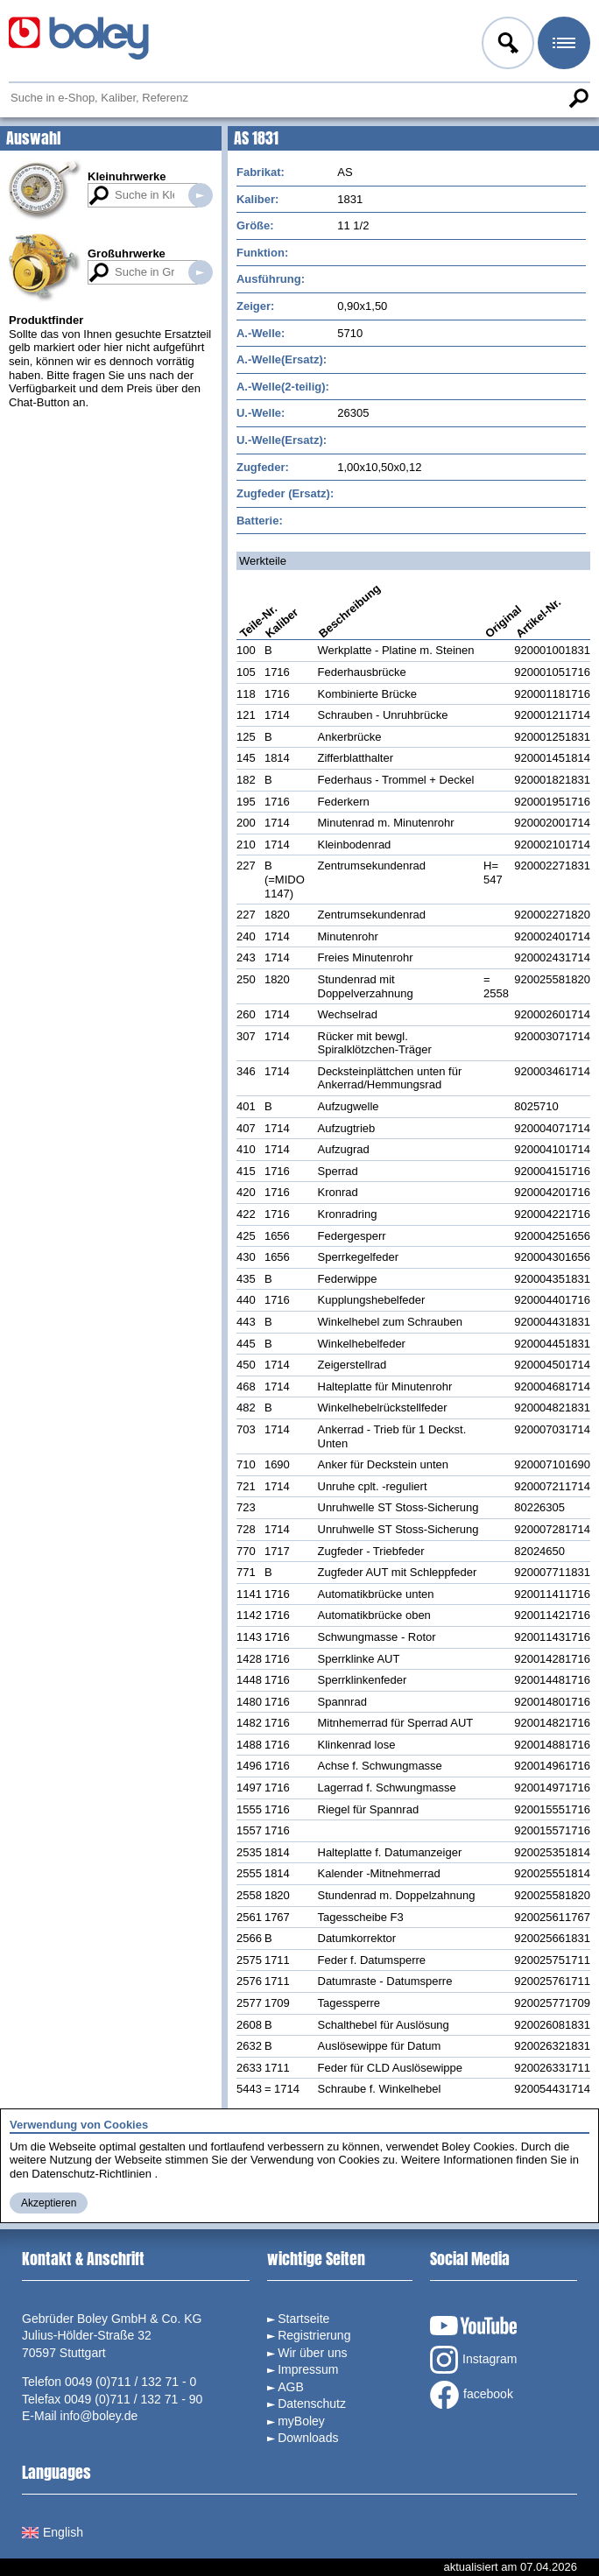 The width and height of the screenshot is (599, 2576). Describe the element at coordinates (312, 2353) in the screenshot. I see `Wir über uns` at that location.